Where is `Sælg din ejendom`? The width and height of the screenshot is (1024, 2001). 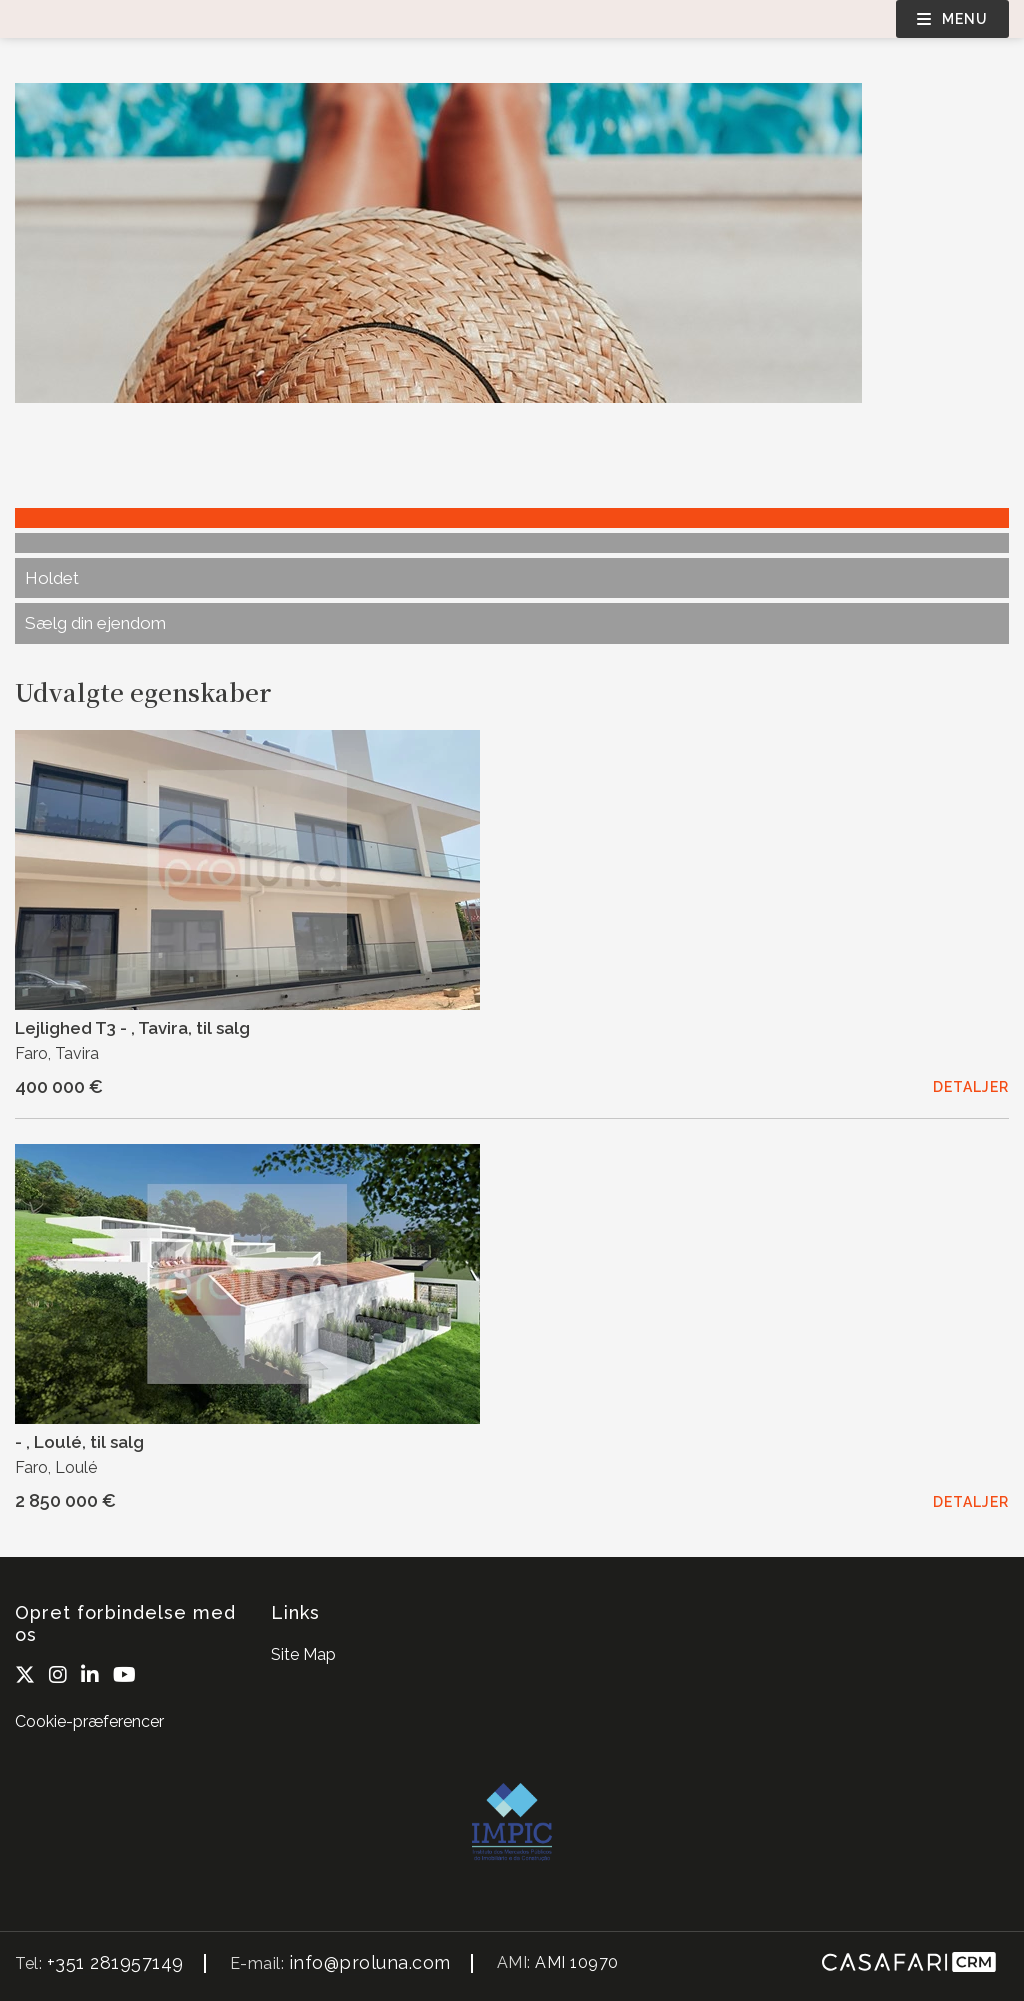 Sælg din ejendom is located at coordinates (95, 623).